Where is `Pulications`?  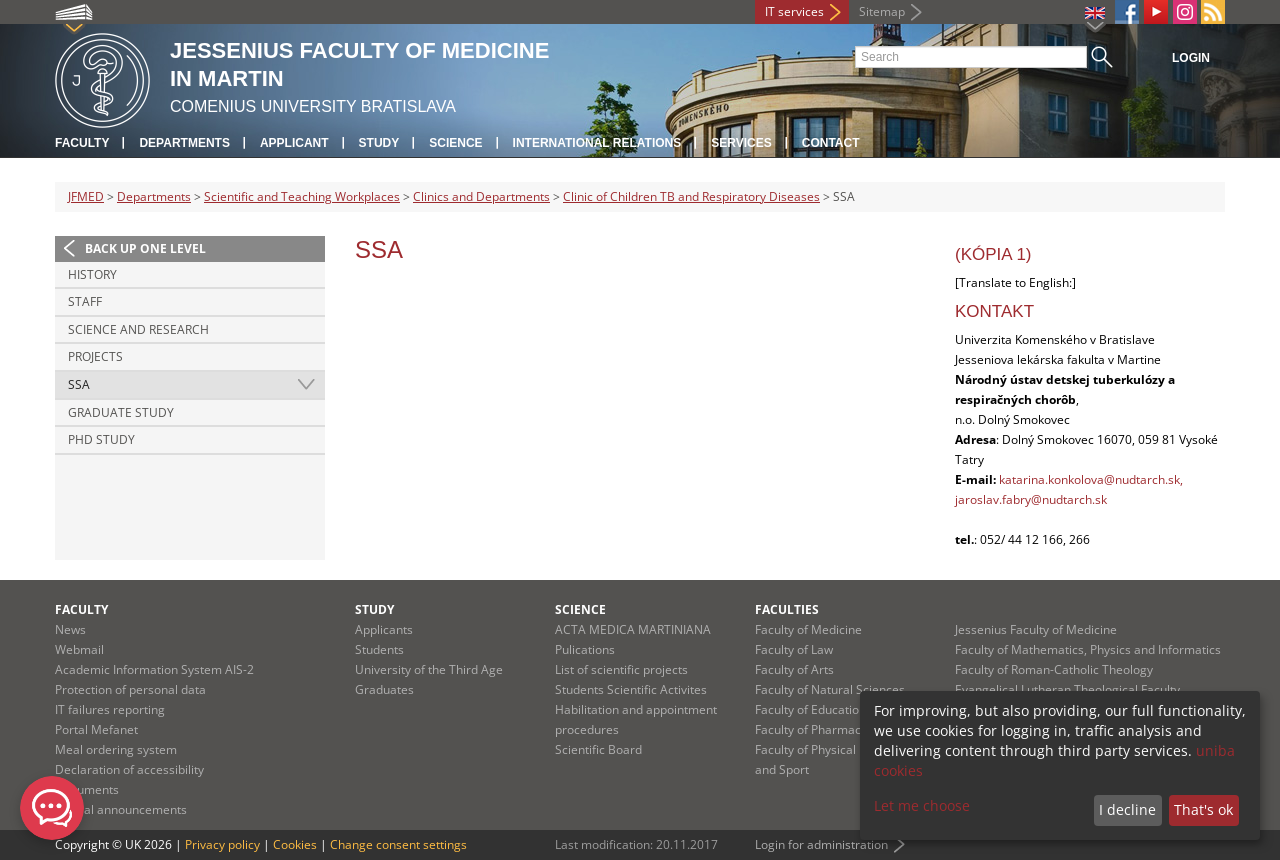 Pulications is located at coordinates (585, 649).